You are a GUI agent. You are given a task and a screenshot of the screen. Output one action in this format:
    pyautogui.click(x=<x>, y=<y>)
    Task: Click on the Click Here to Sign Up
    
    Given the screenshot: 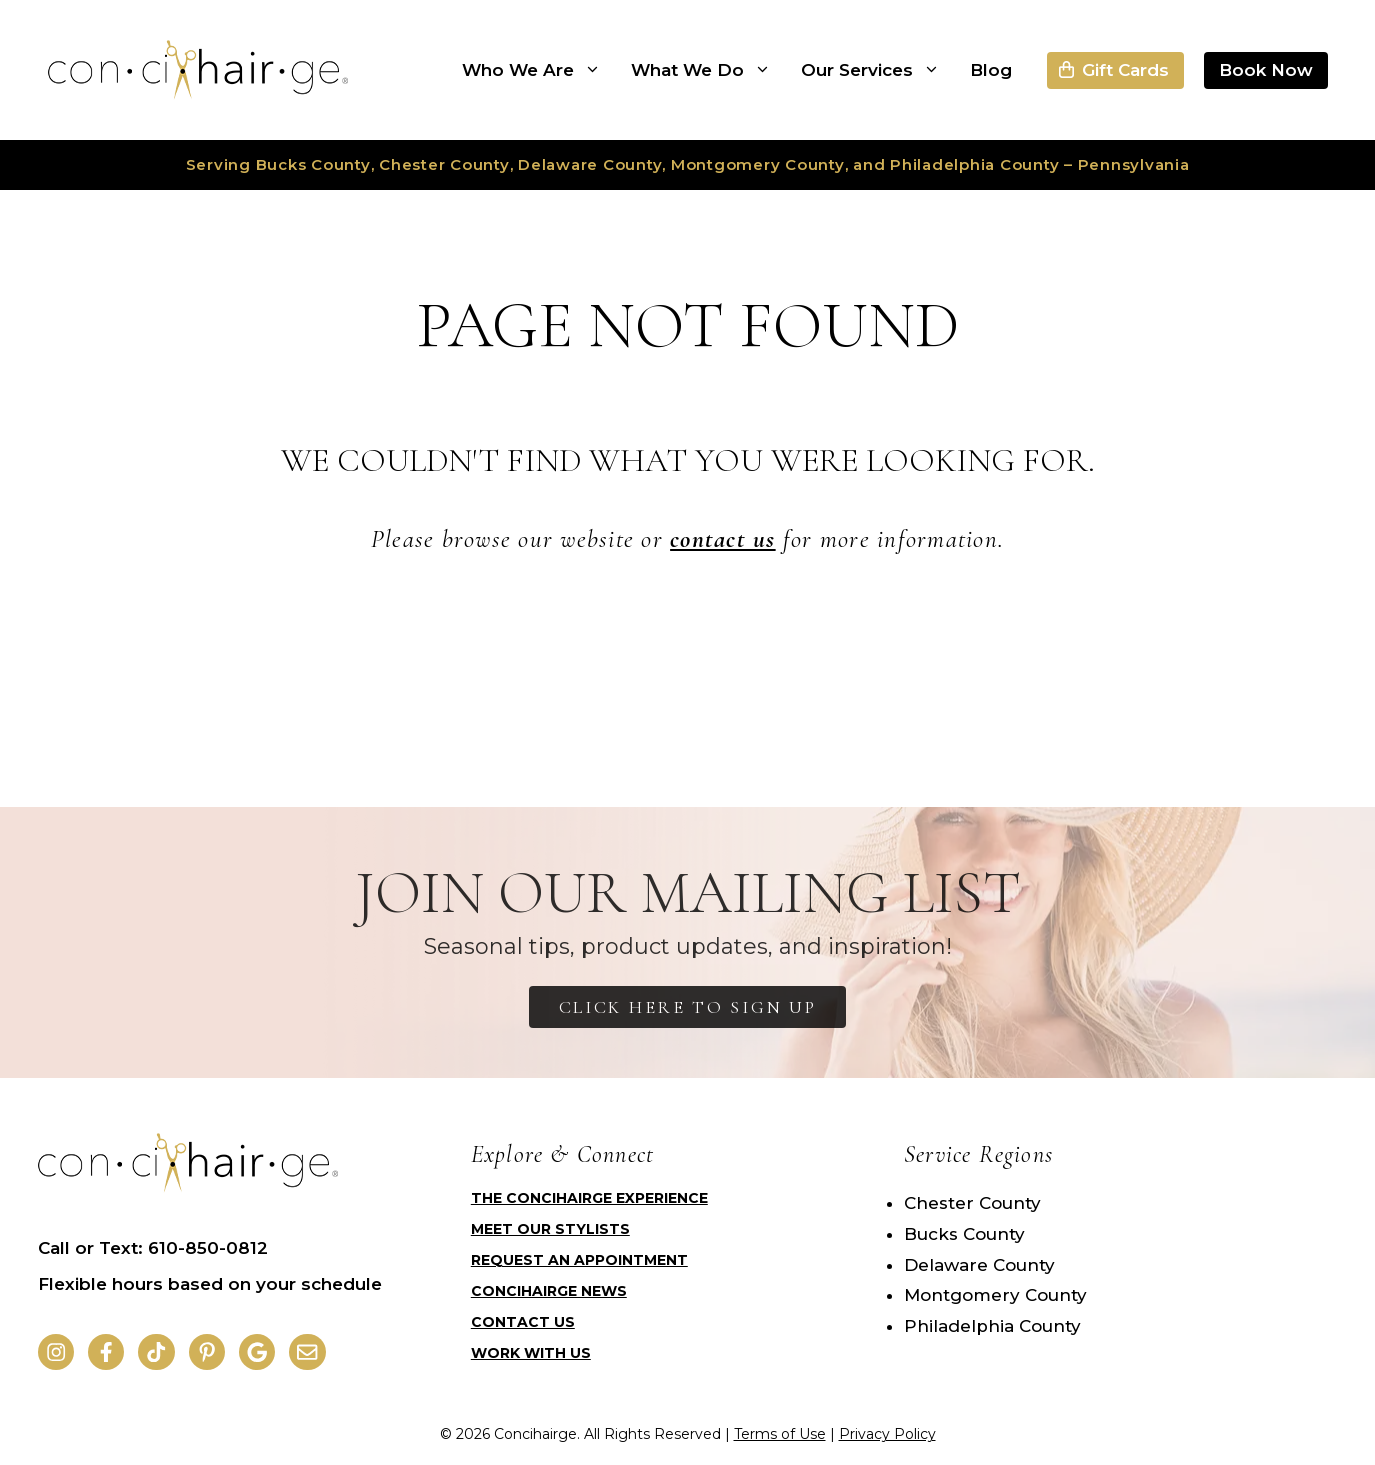 What is the action you would take?
    pyautogui.click(x=688, y=1007)
    